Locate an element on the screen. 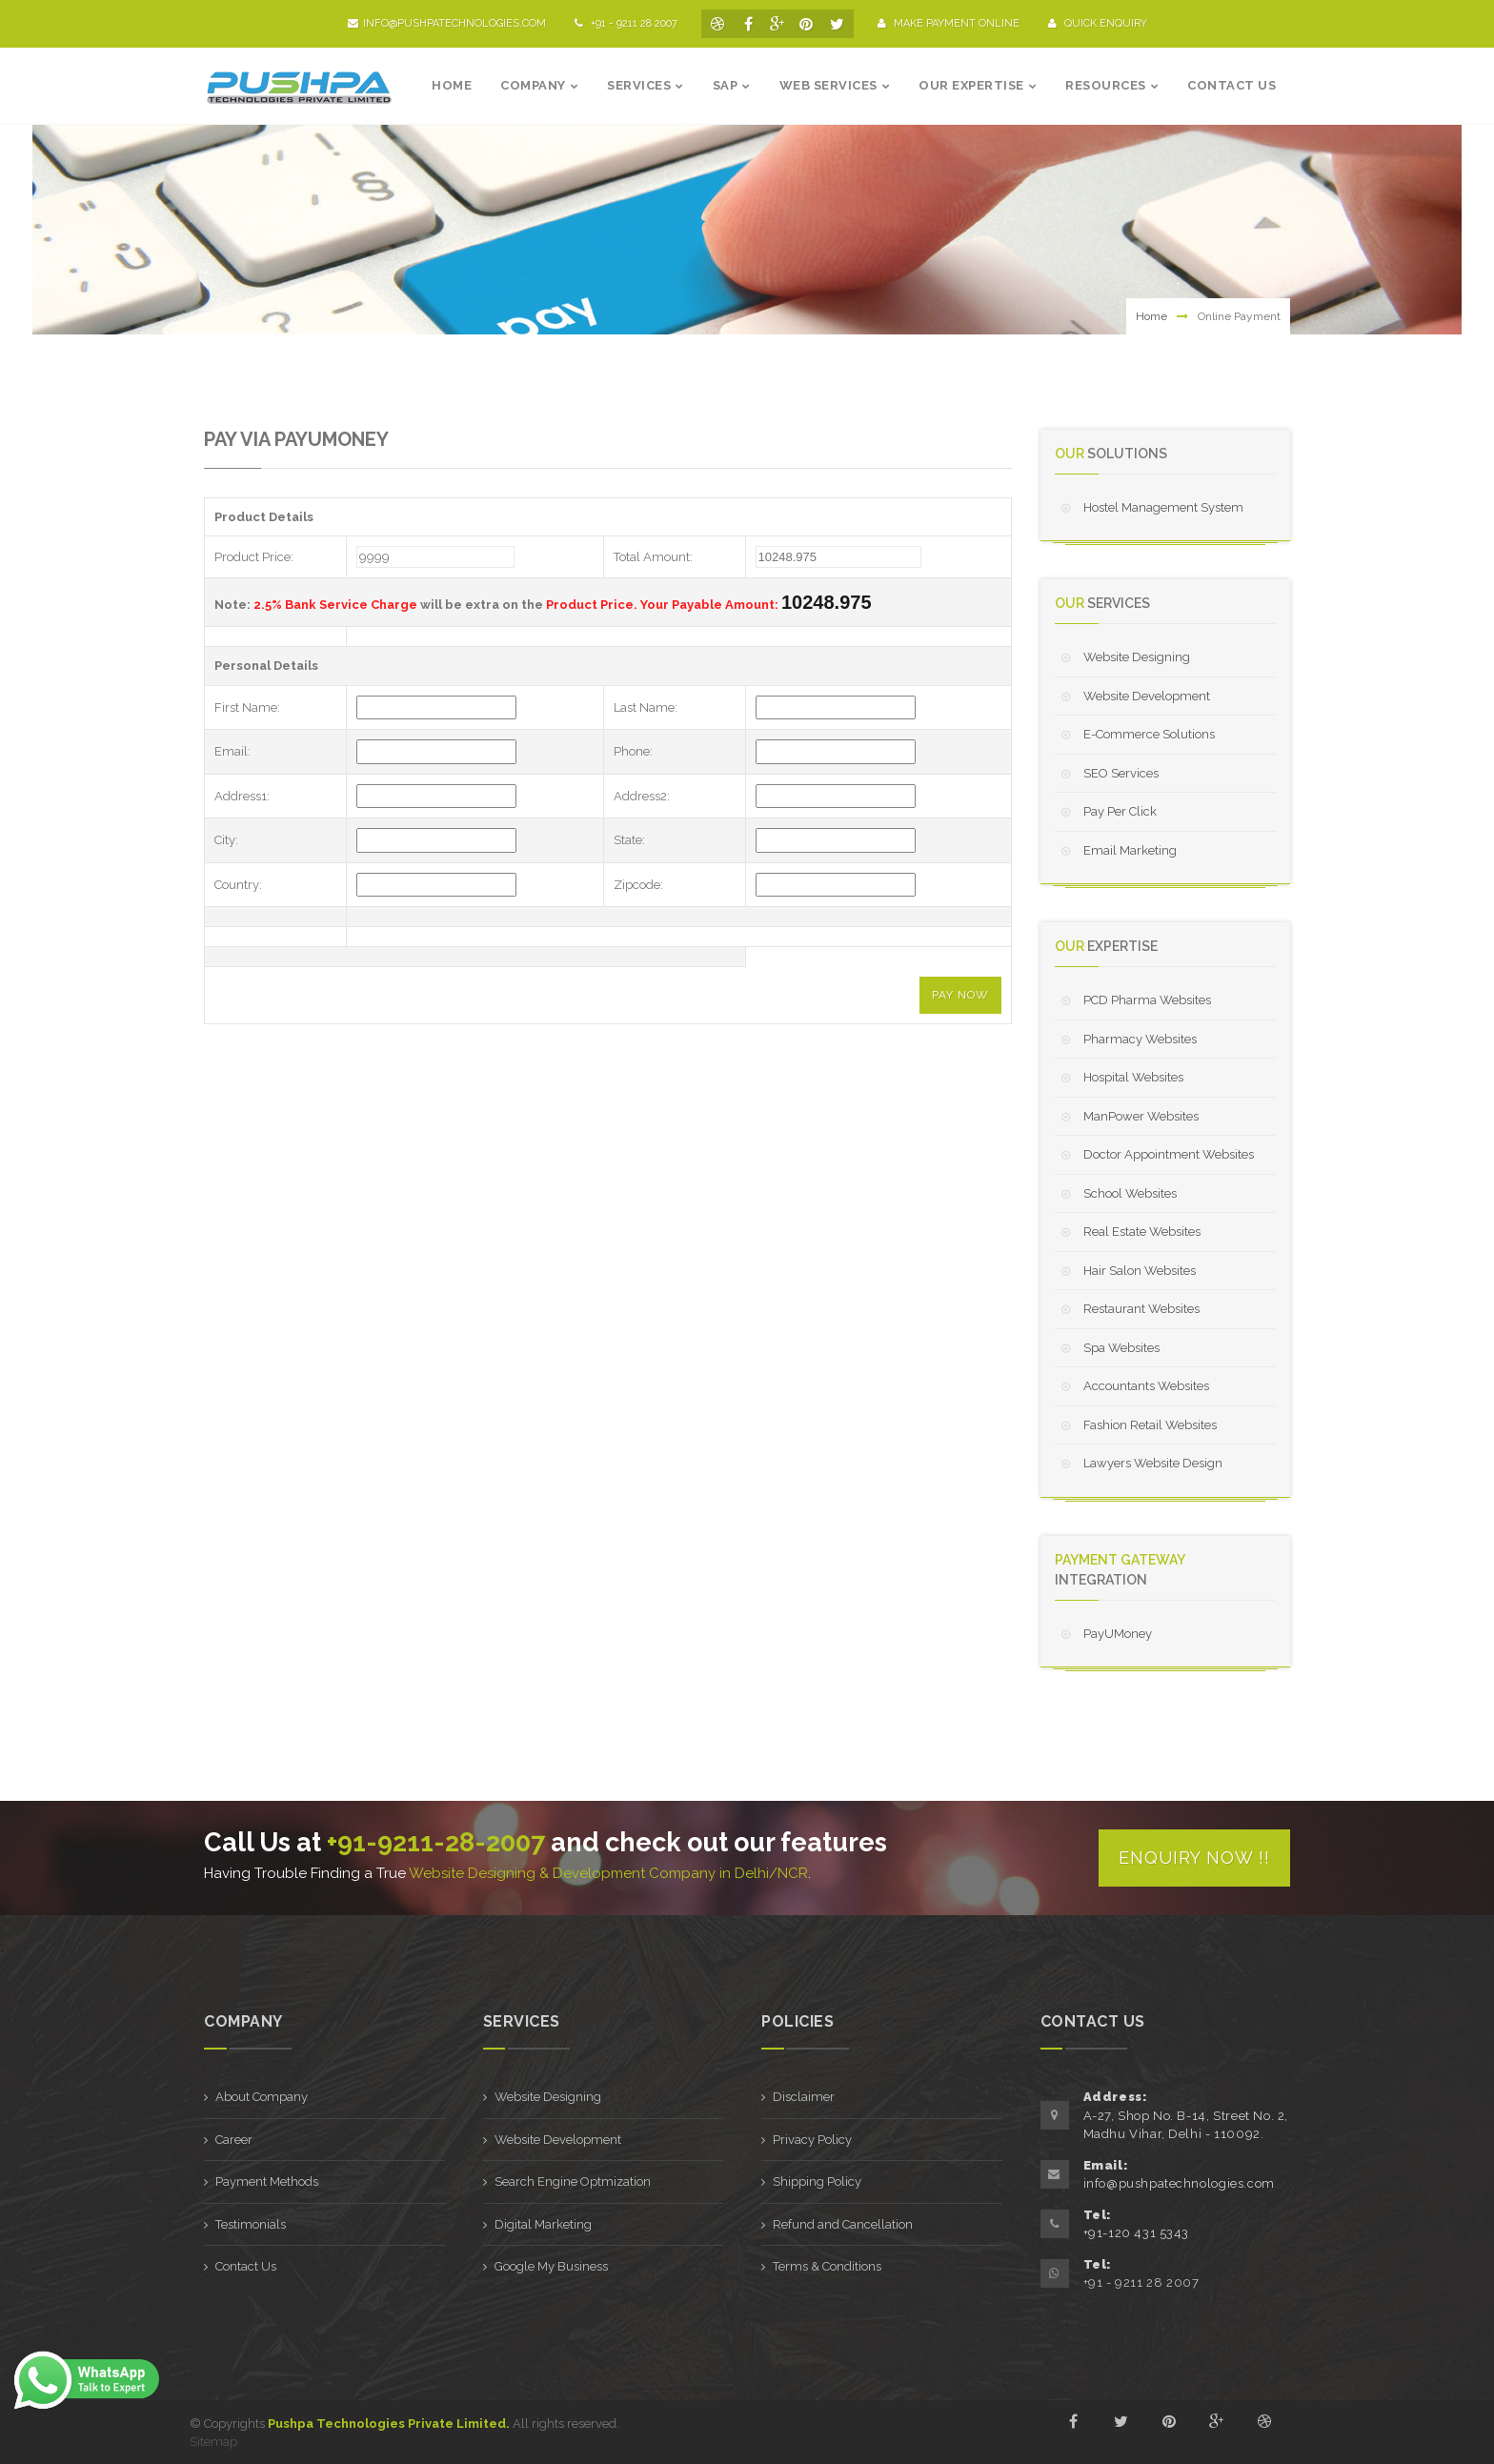 This screenshot has width=1494, height=2464. Quick Enquiry is located at coordinates (1097, 23).